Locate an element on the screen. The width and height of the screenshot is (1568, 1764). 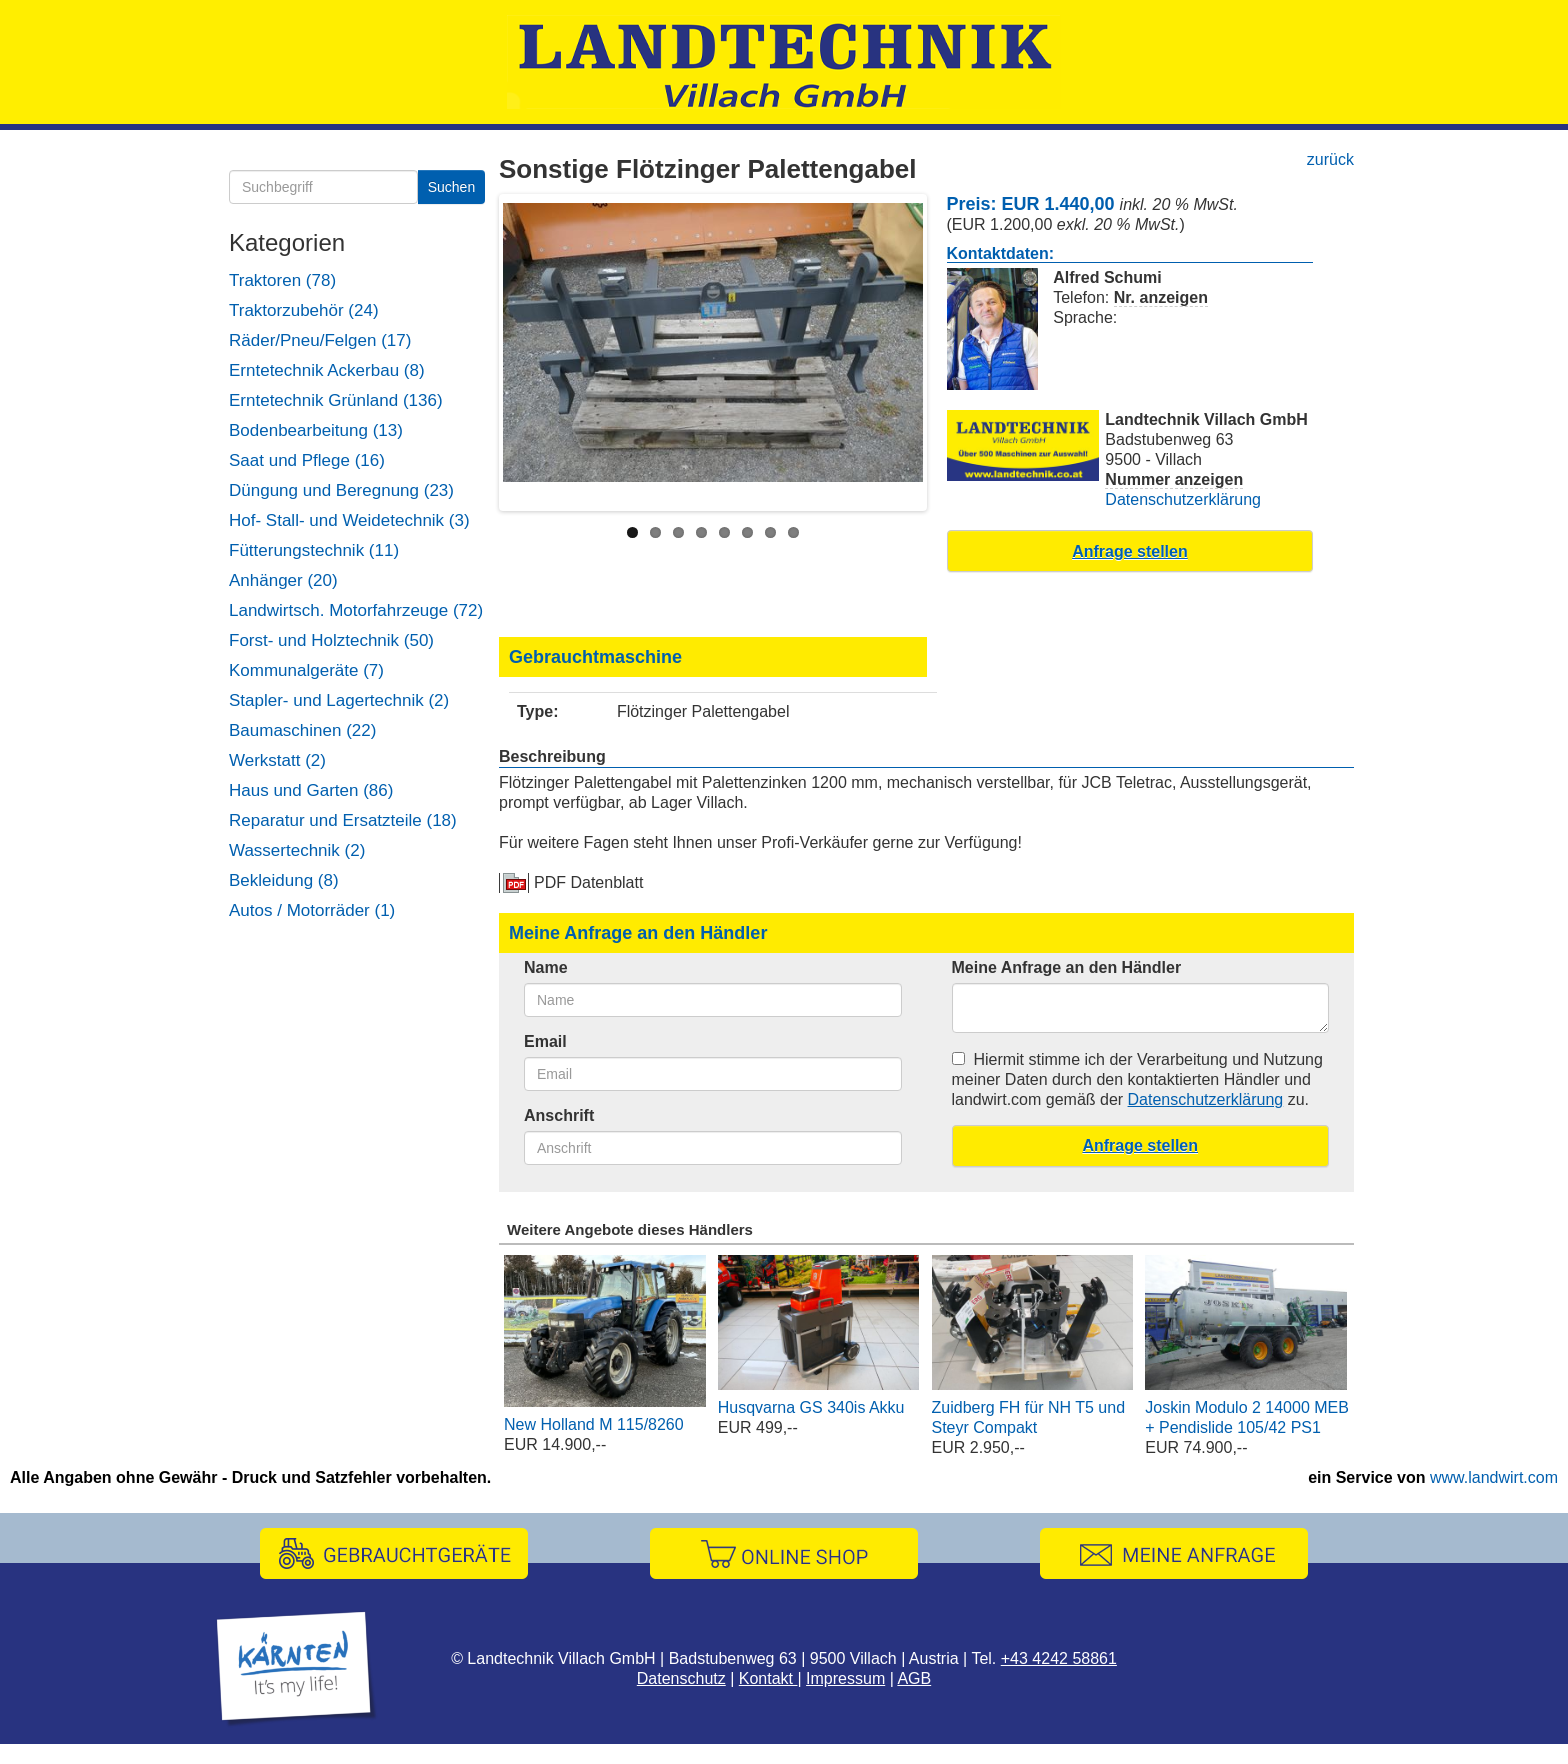
Datenschutzerklärung is located at coordinates (1183, 499).